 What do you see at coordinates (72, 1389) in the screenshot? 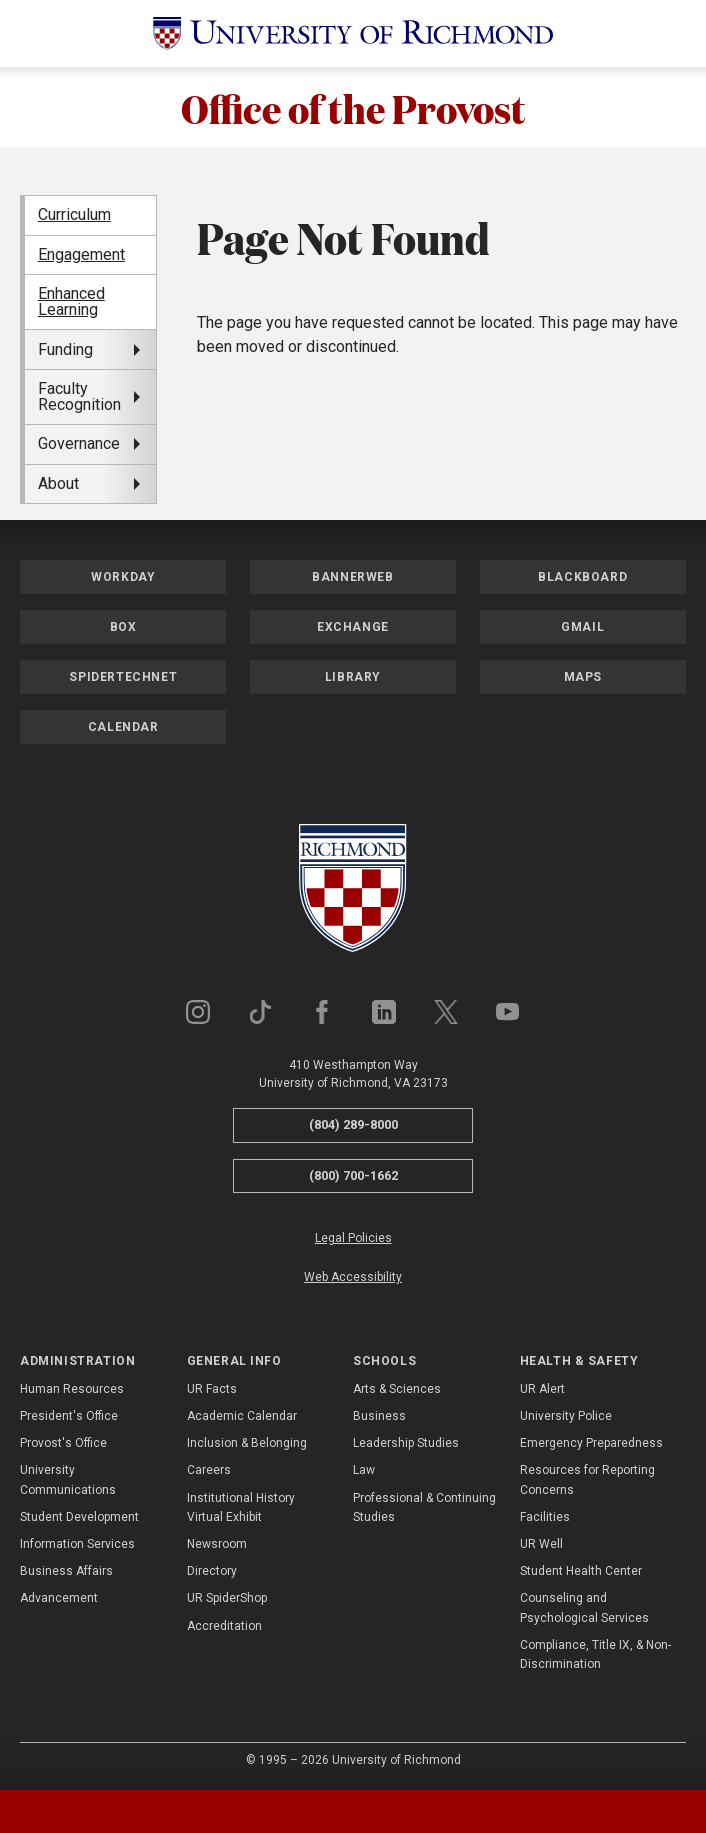
I see `Human Resources` at bounding box center [72, 1389].